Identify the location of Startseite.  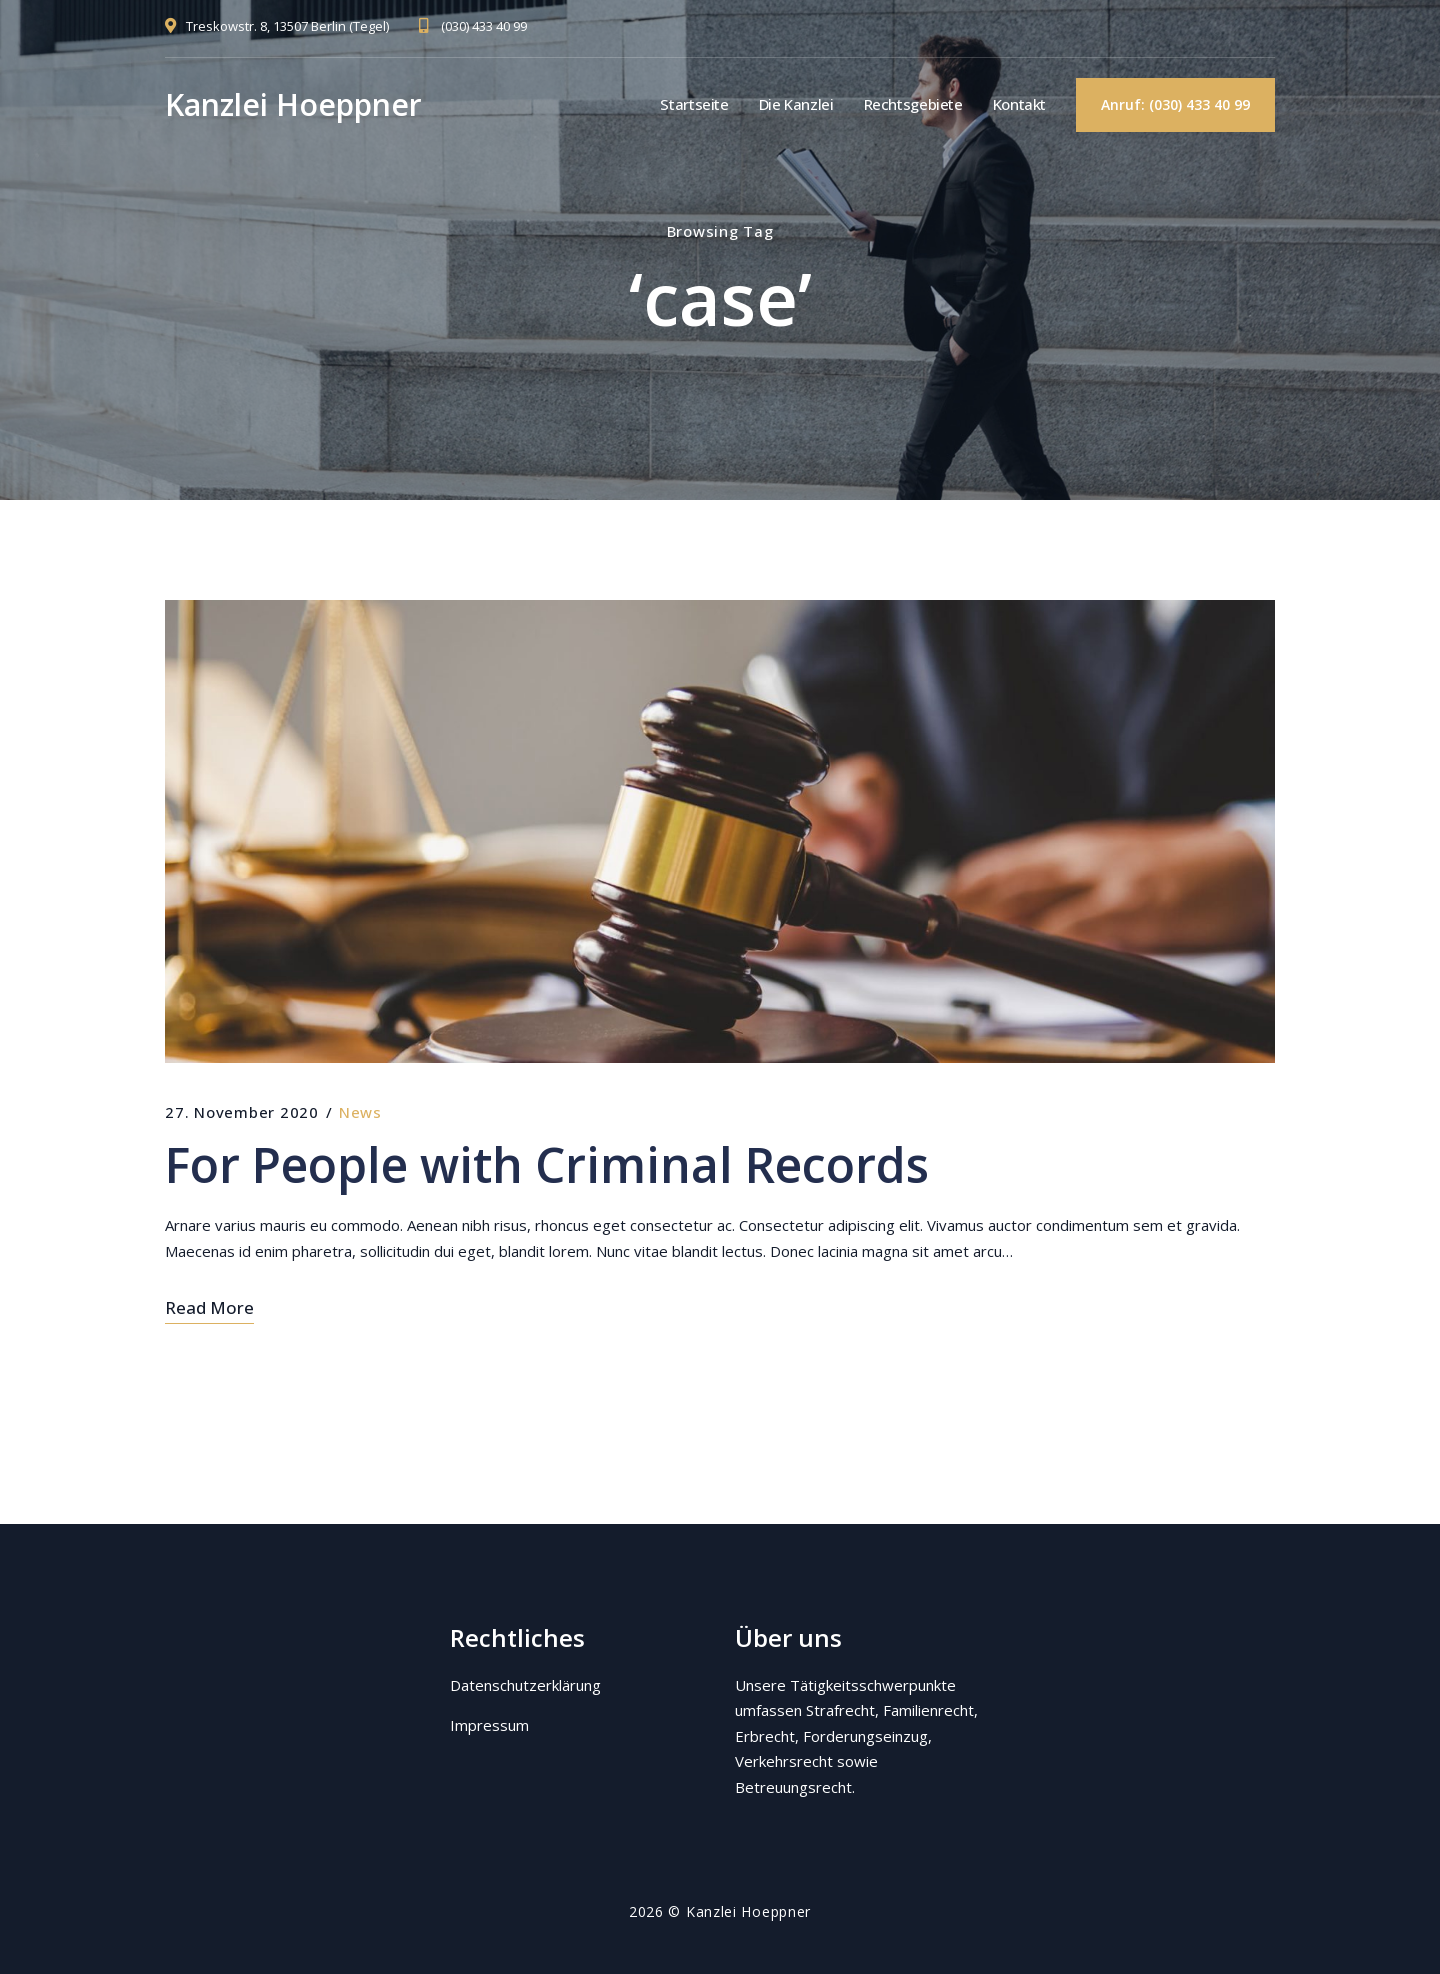
(694, 104).